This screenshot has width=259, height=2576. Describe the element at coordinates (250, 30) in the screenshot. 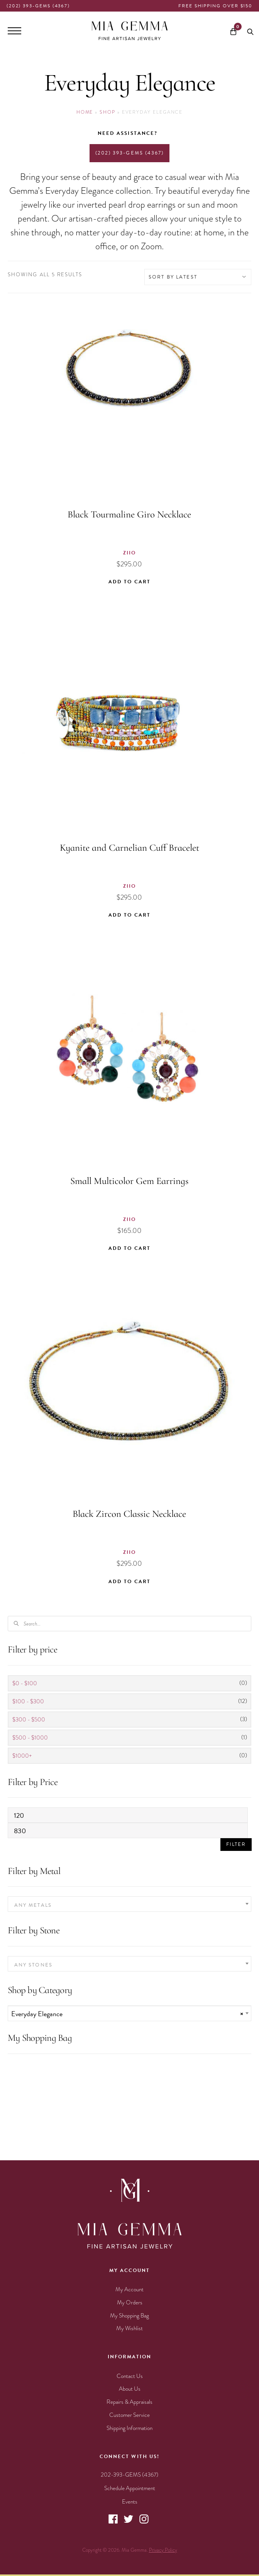

I see `[Open search bar]` at that location.